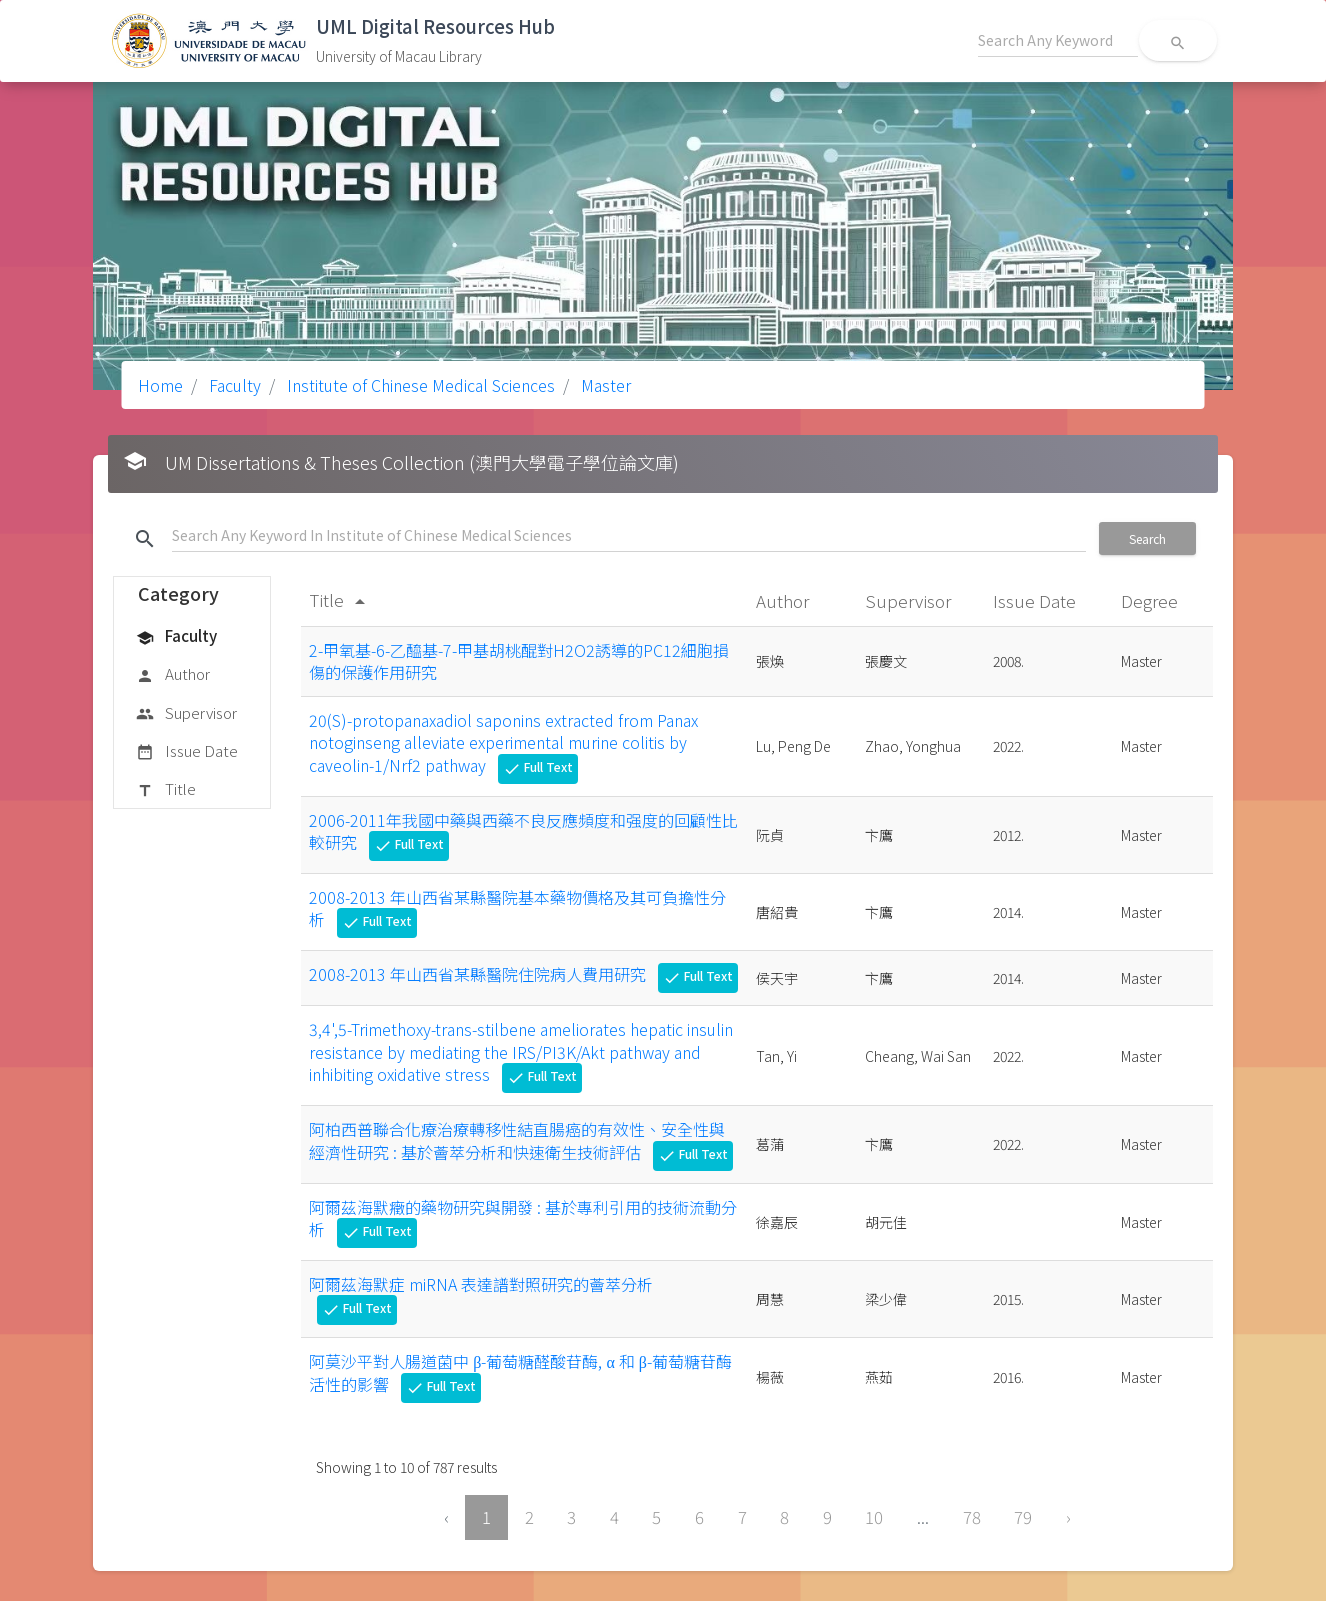 The image size is (1326, 1601). I want to click on Title, so click(166, 790).